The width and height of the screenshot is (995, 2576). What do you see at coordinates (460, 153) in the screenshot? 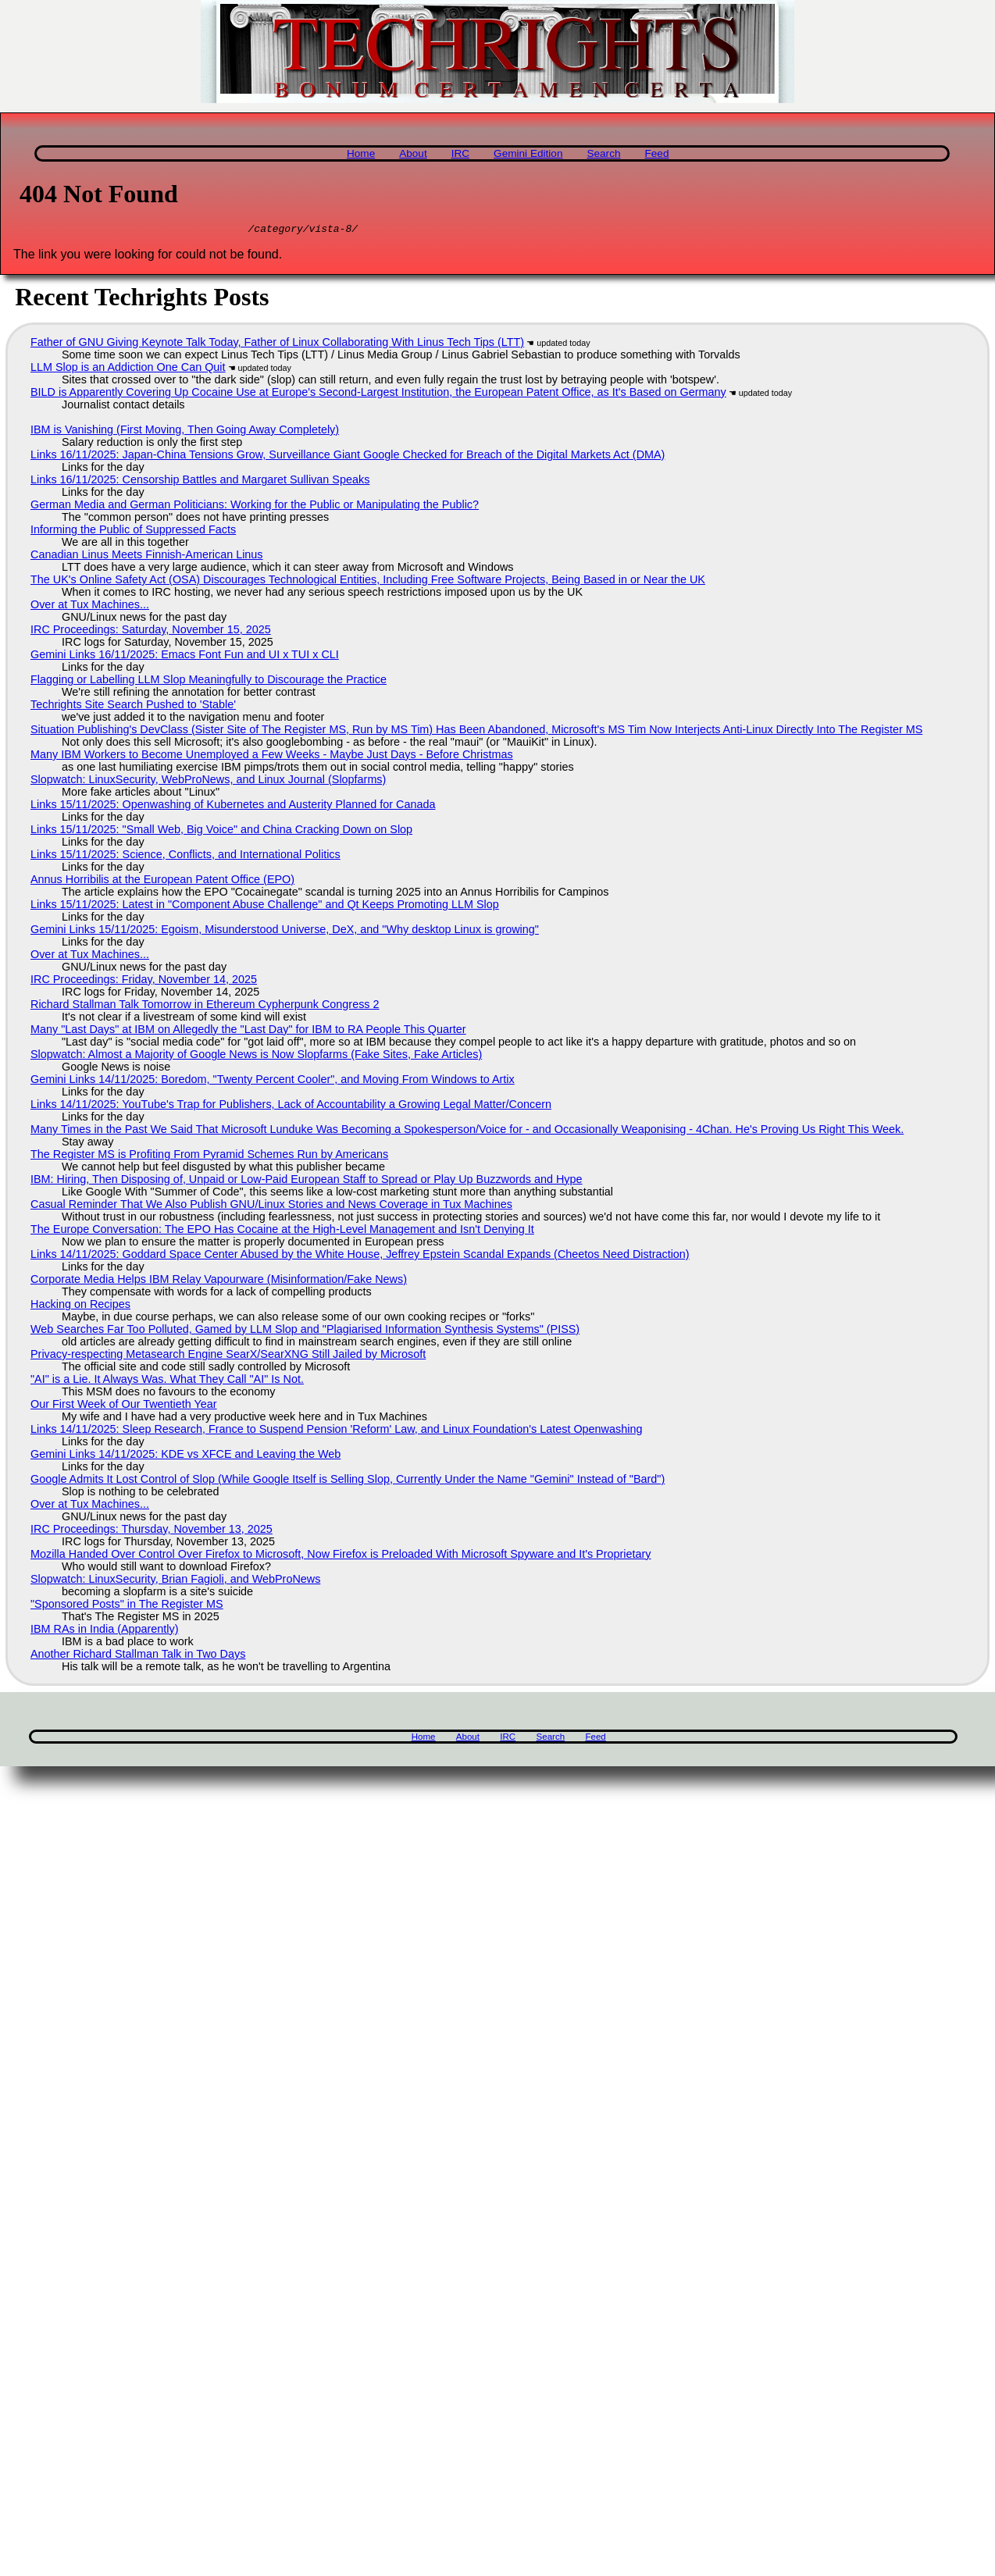
I see `IRC` at bounding box center [460, 153].